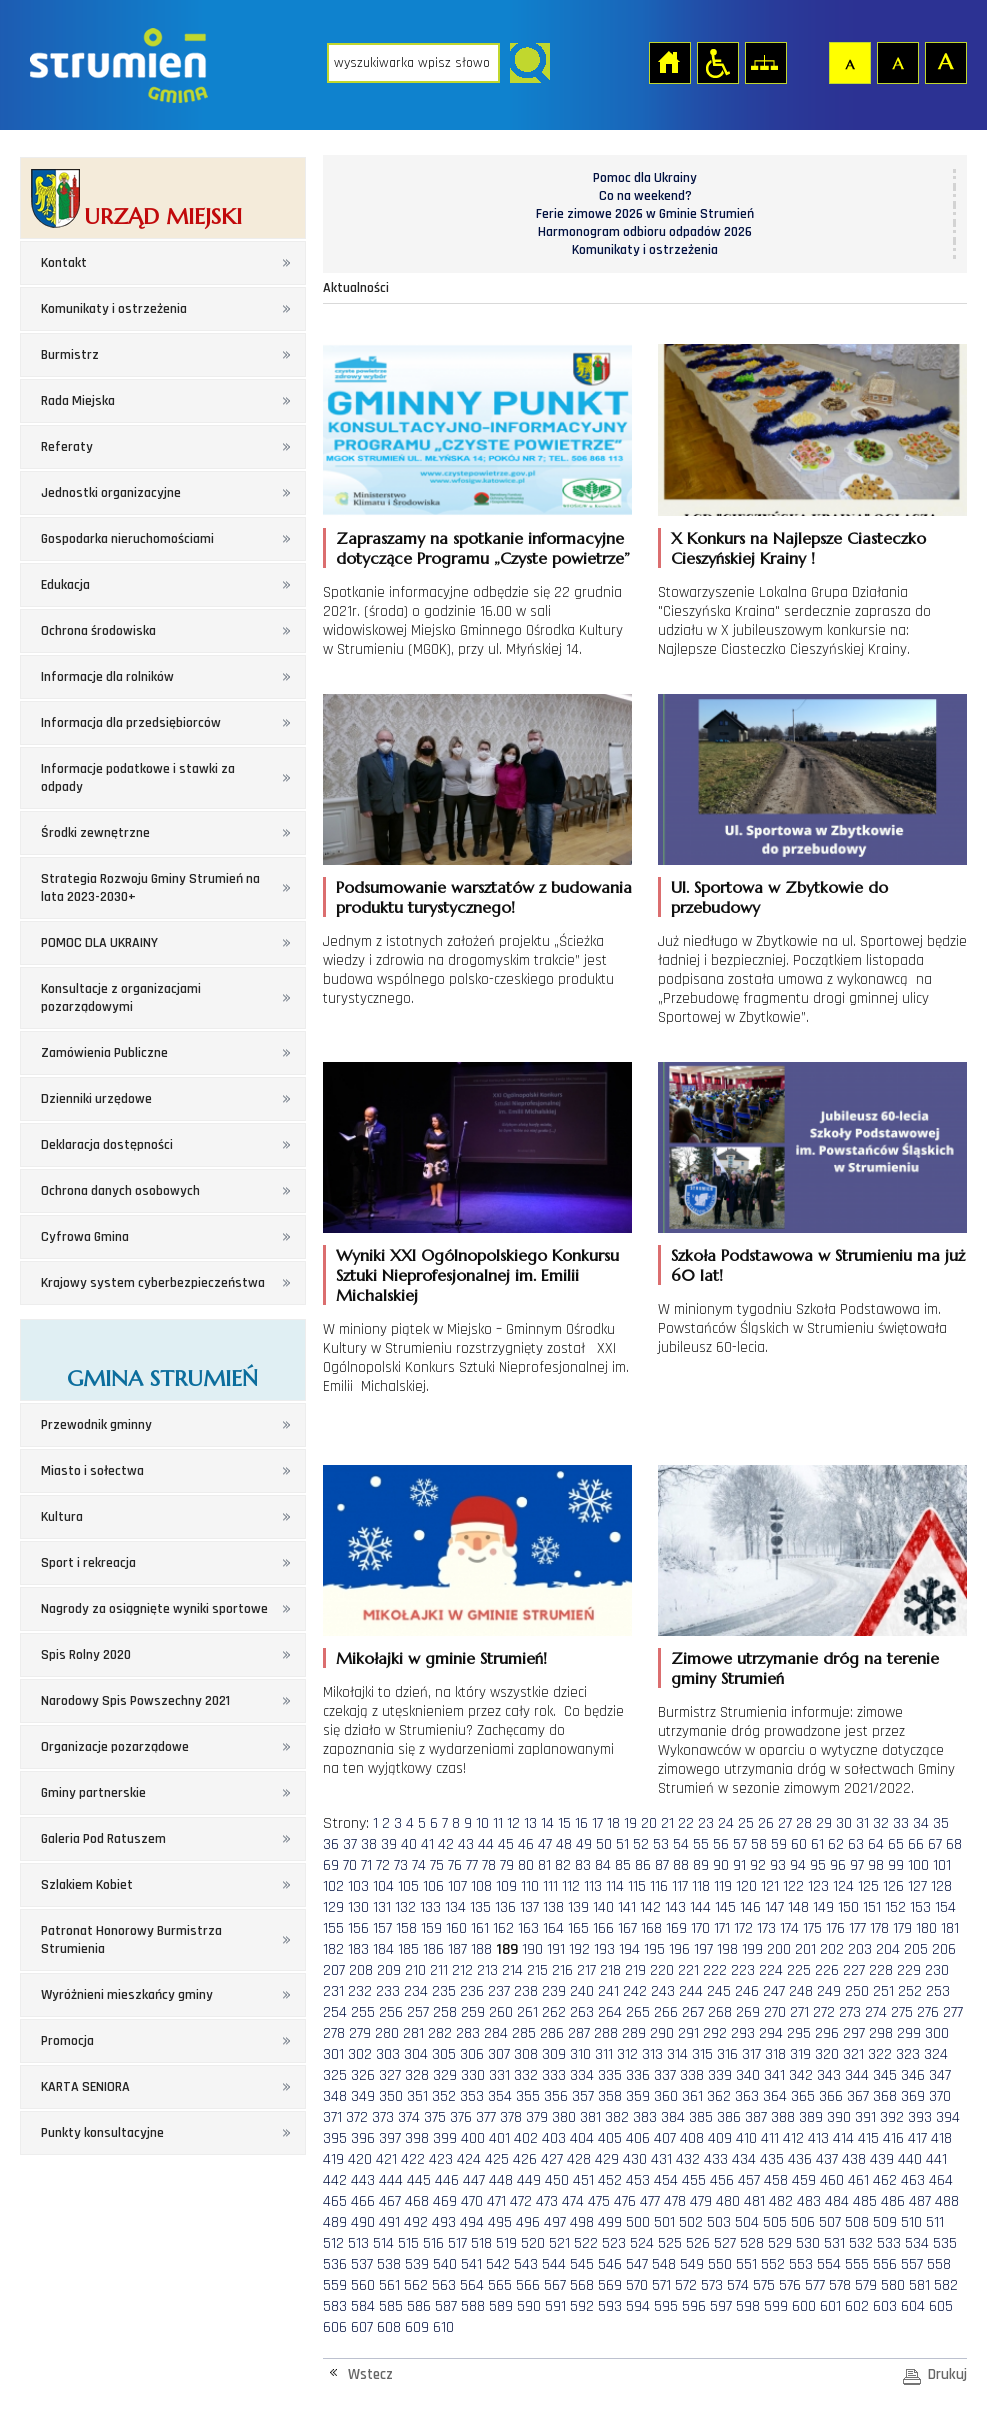 The width and height of the screenshot is (987, 2435). Describe the element at coordinates (720, 2138) in the screenshot. I see `409` at that location.